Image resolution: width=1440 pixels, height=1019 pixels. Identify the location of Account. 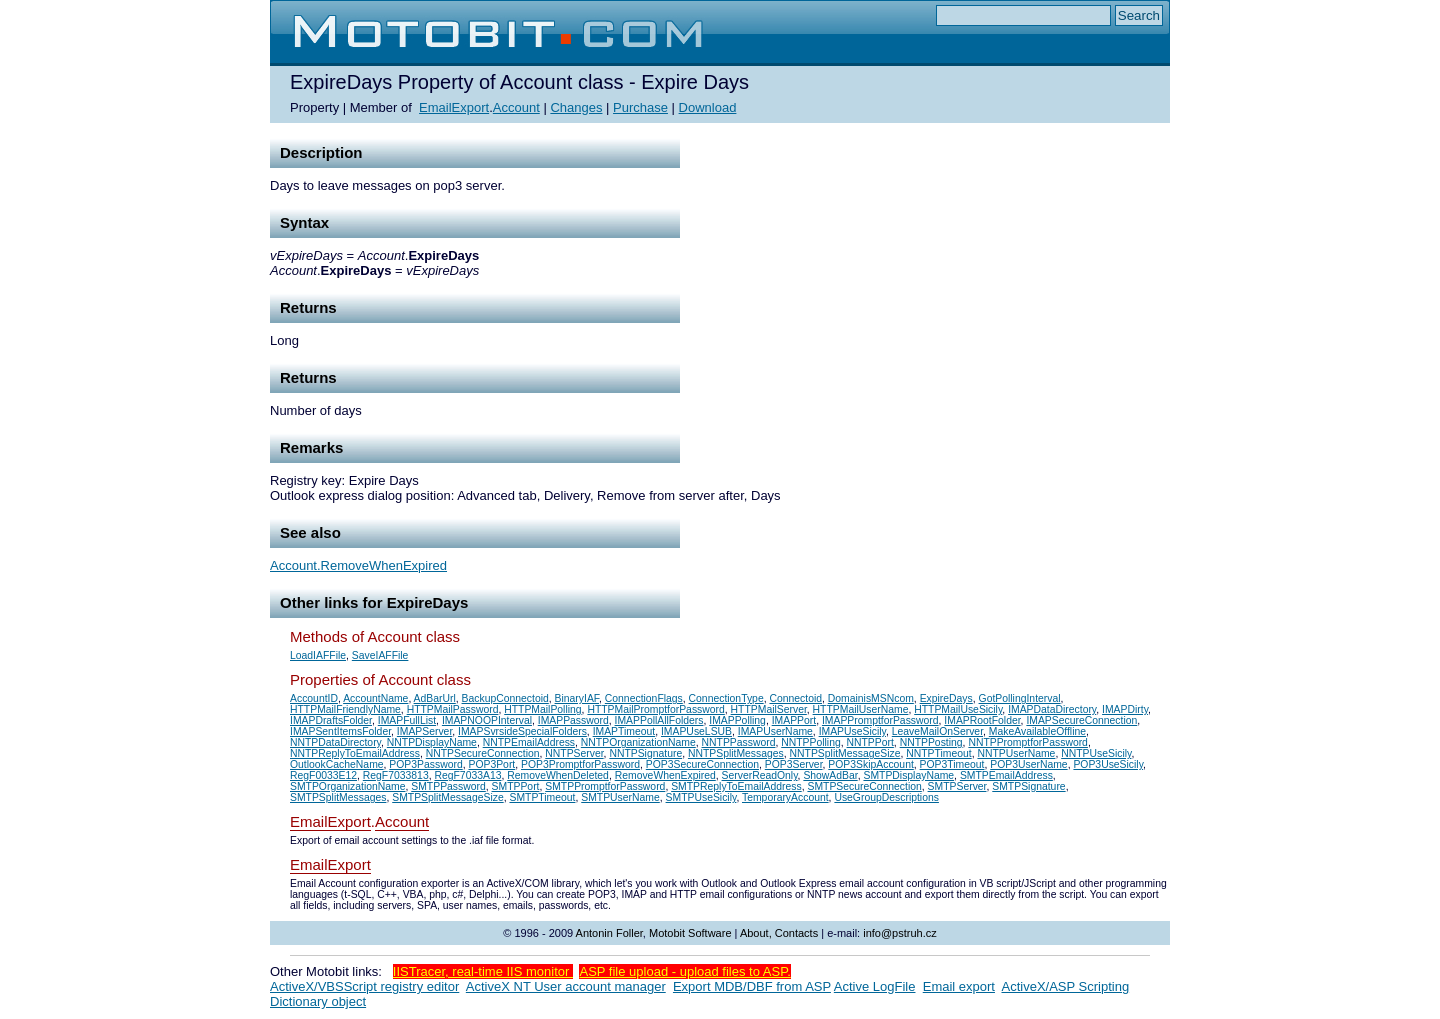
(516, 107).